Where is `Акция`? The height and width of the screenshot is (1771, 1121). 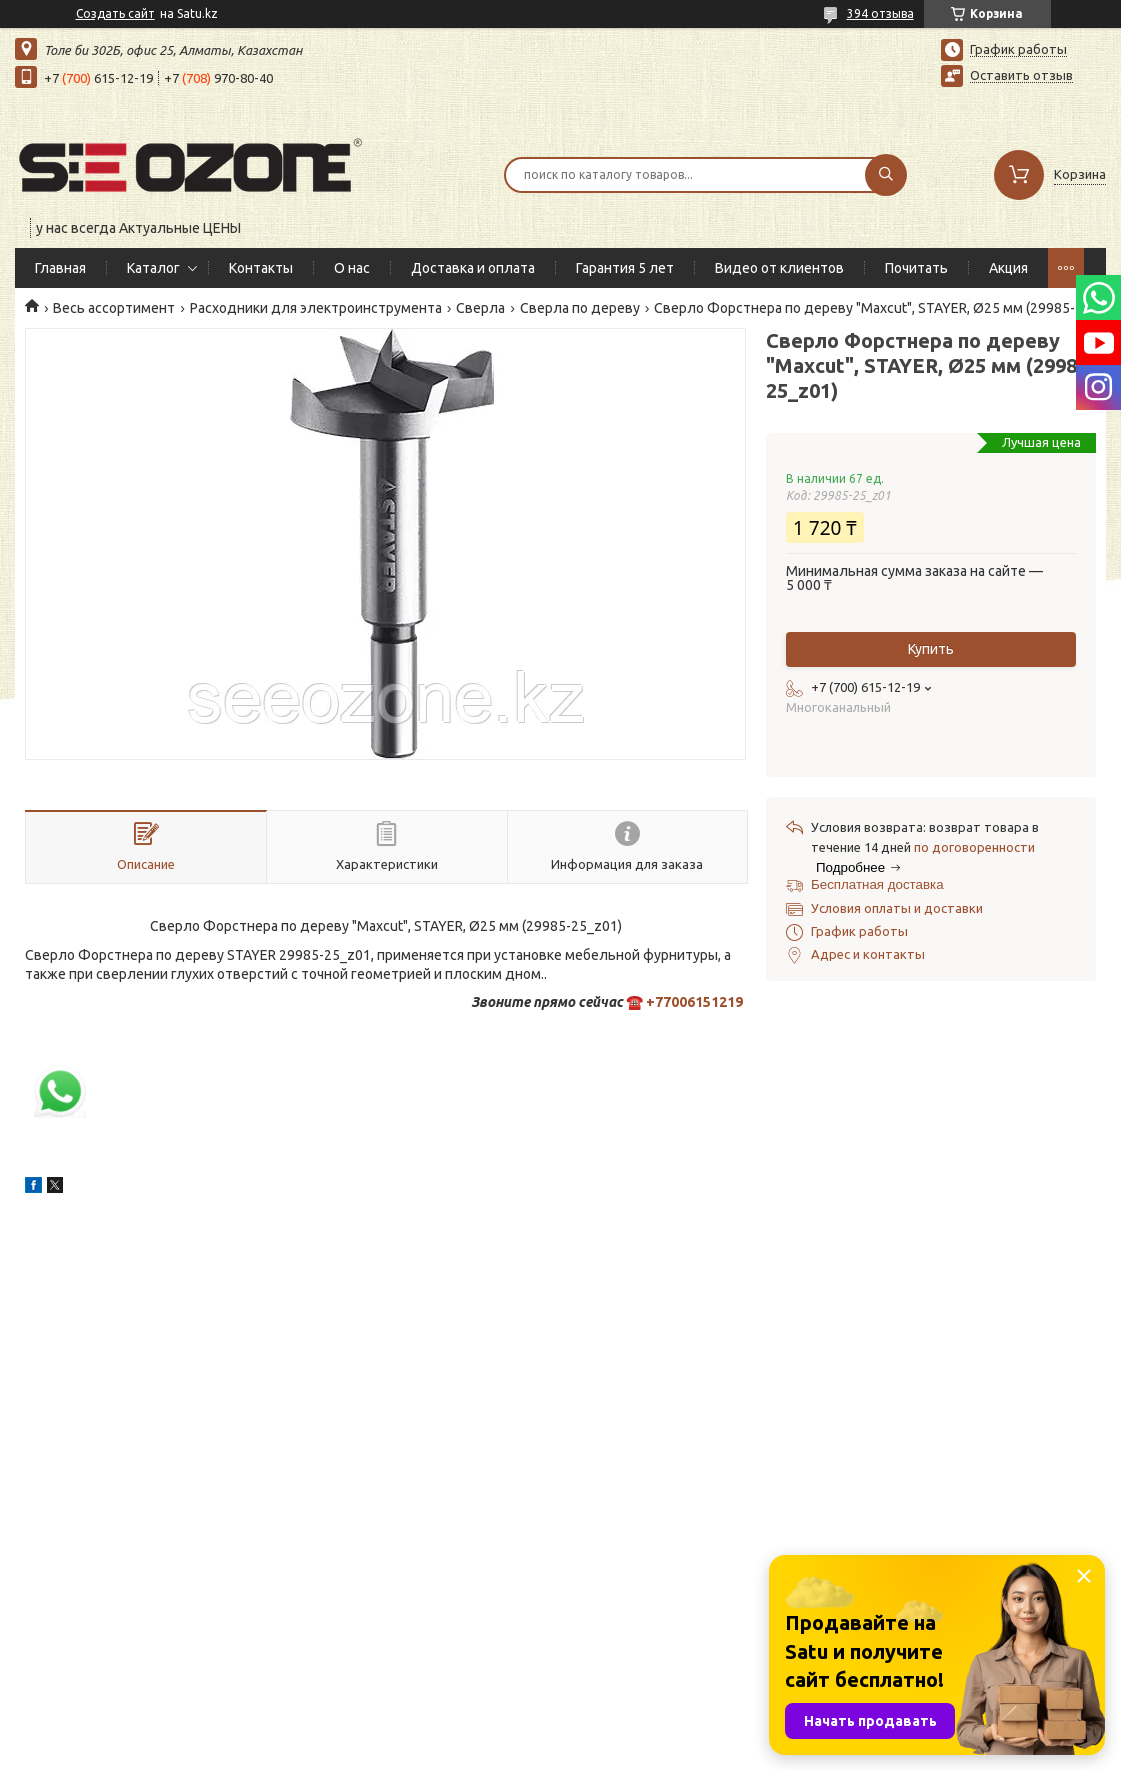
Акция is located at coordinates (1008, 268).